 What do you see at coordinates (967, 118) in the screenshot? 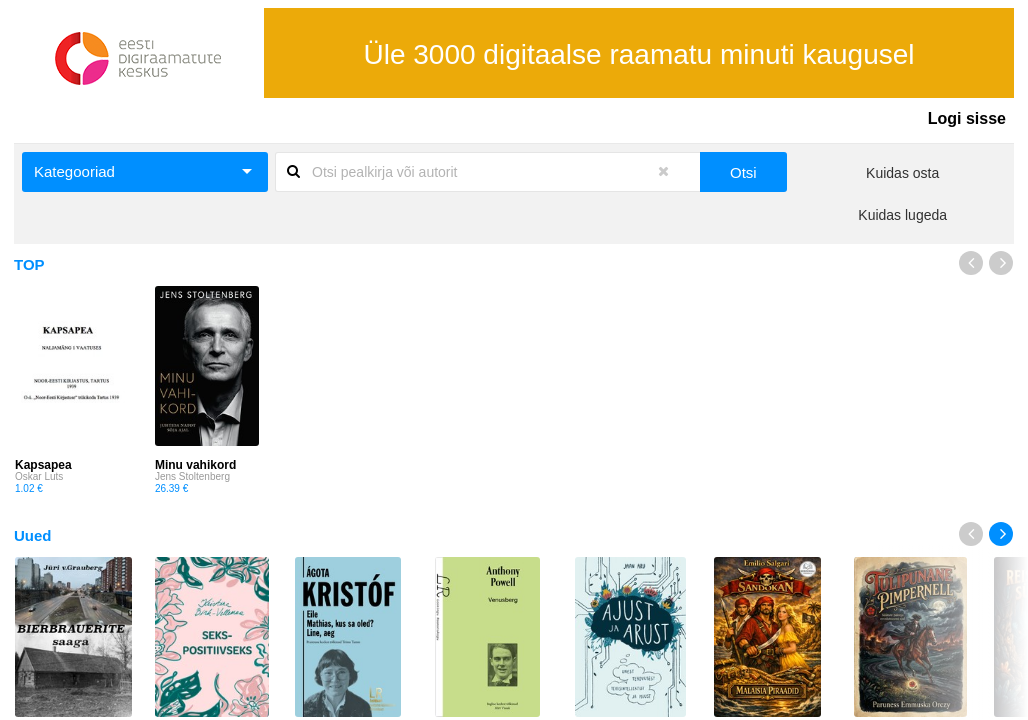
I see `Logi sisse` at bounding box center [967, 118].